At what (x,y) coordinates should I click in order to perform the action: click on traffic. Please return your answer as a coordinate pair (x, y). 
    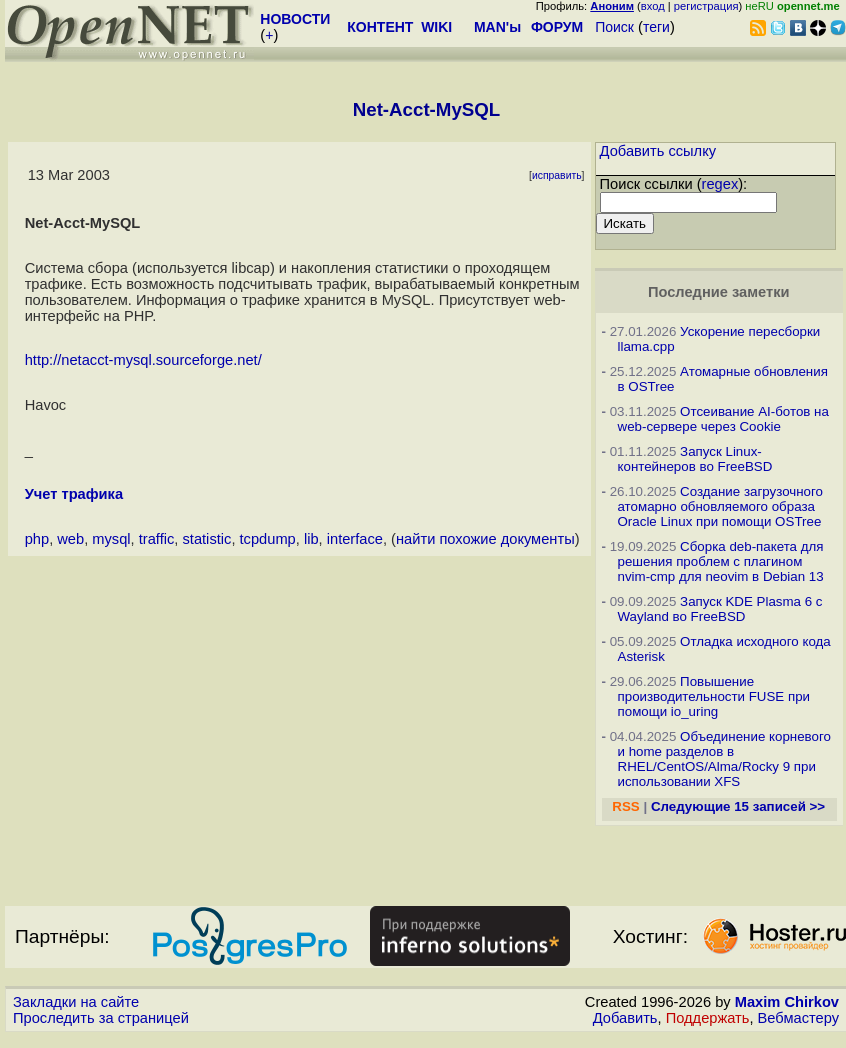
    Looking at the image, I should click on (157, 539).